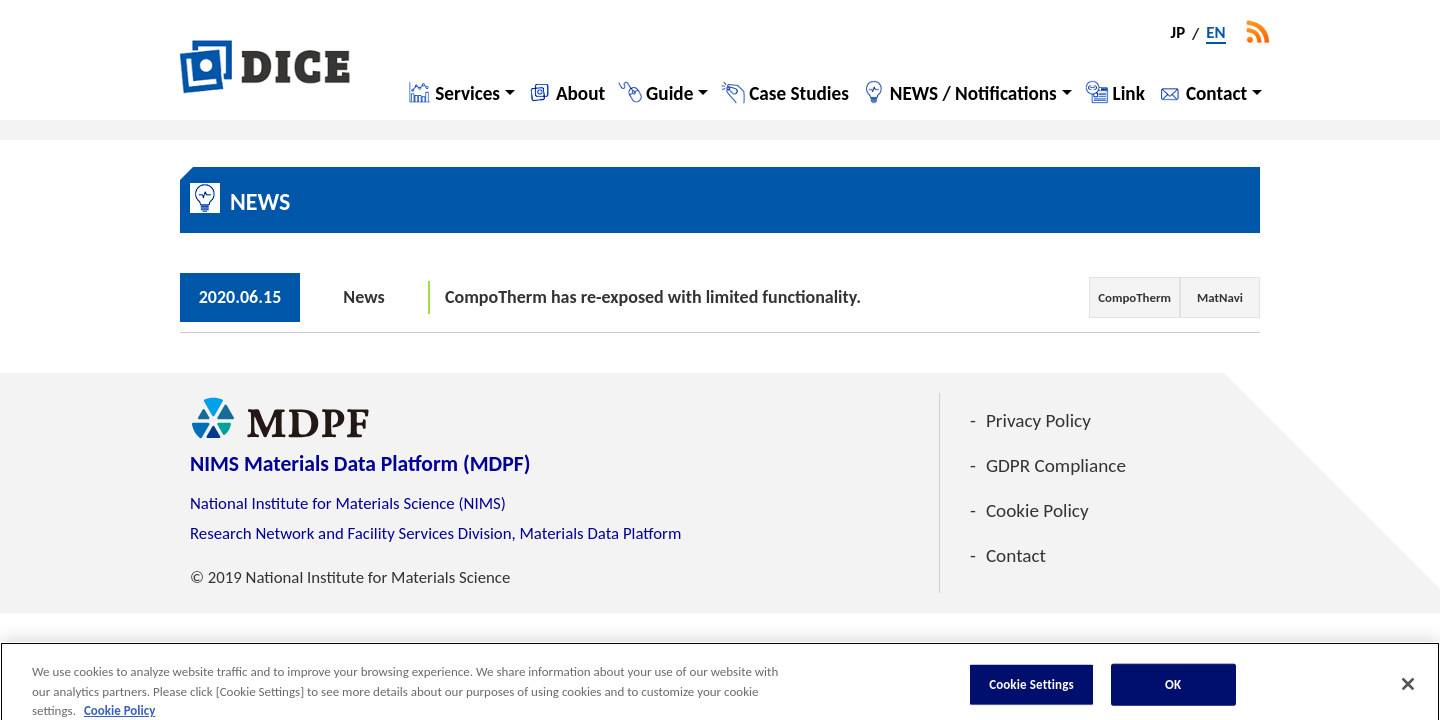  Describe the element at coordinates (1216, 93) in the screenshot. I see `Contact` at that location.